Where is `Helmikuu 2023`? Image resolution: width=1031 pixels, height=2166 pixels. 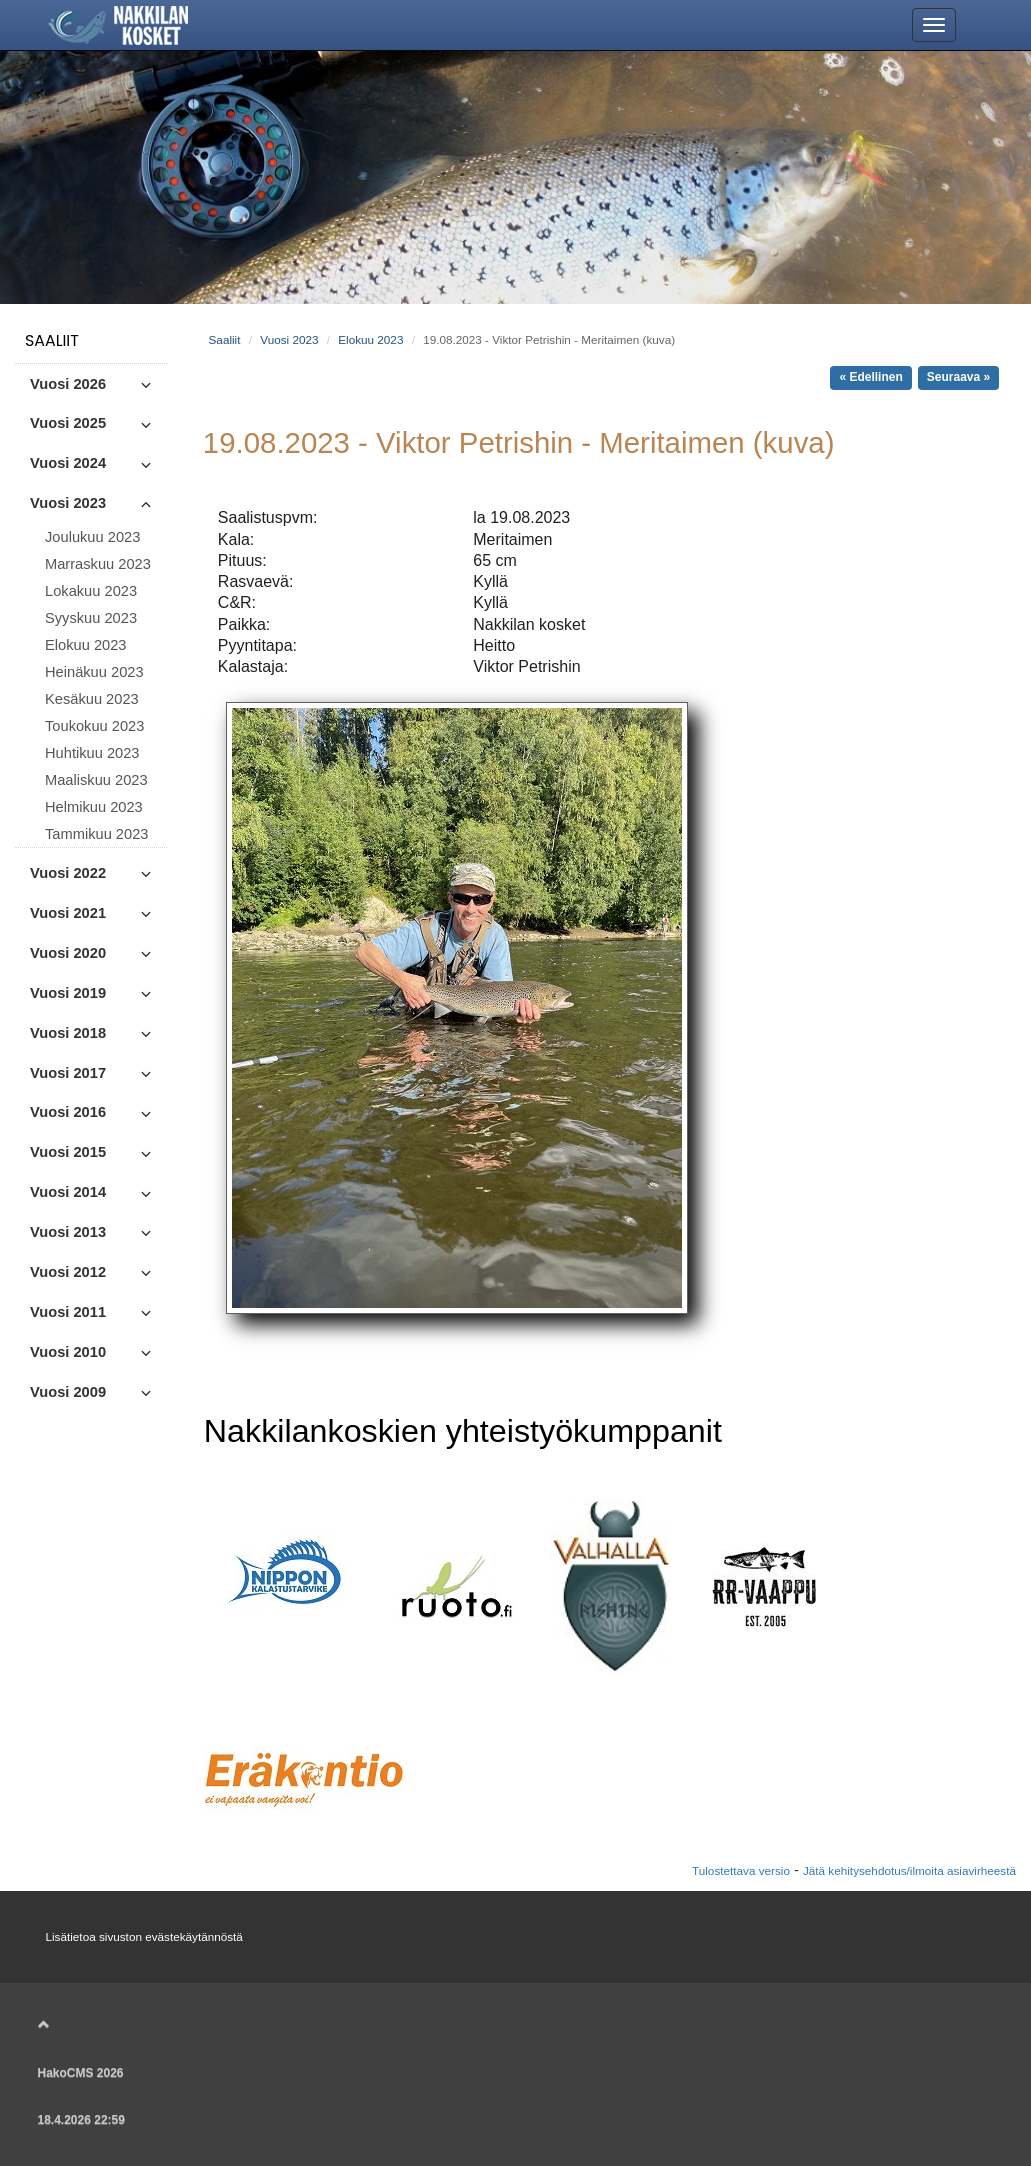
Helmikuu 2023 is located at coordinates (94, 807).